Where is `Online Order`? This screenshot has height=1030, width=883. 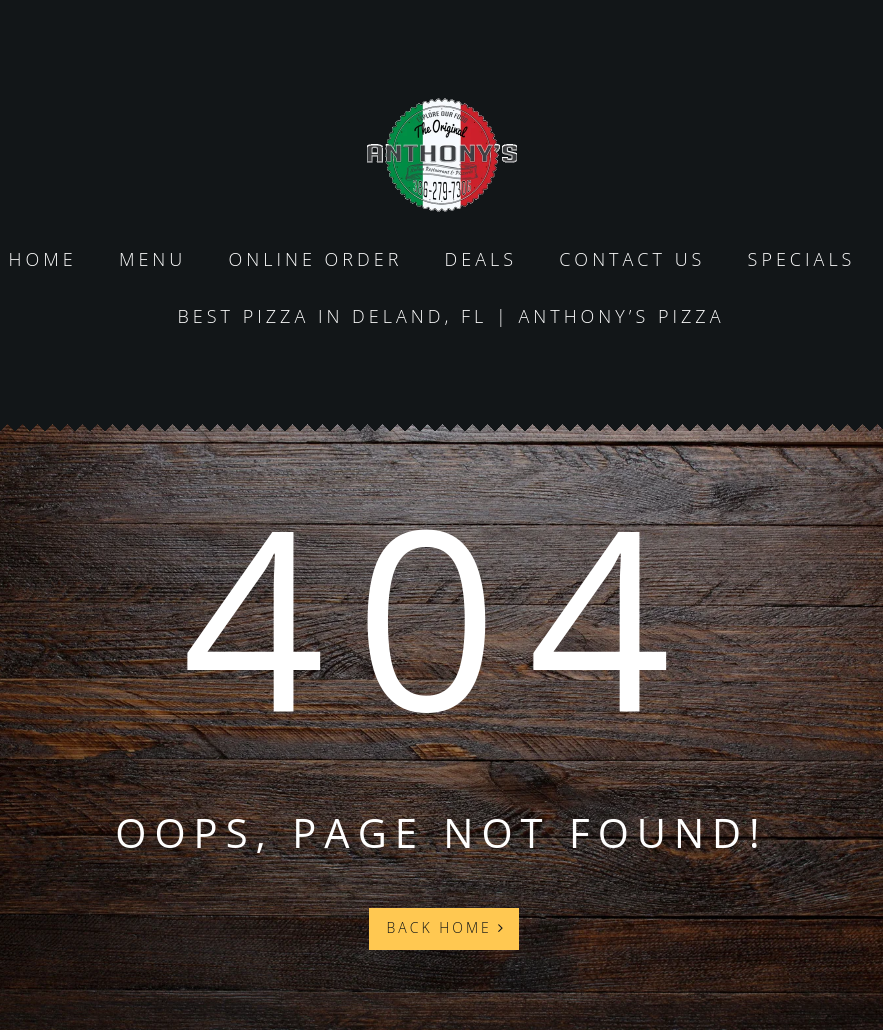
Online Order is located at coordinates (315, 259).